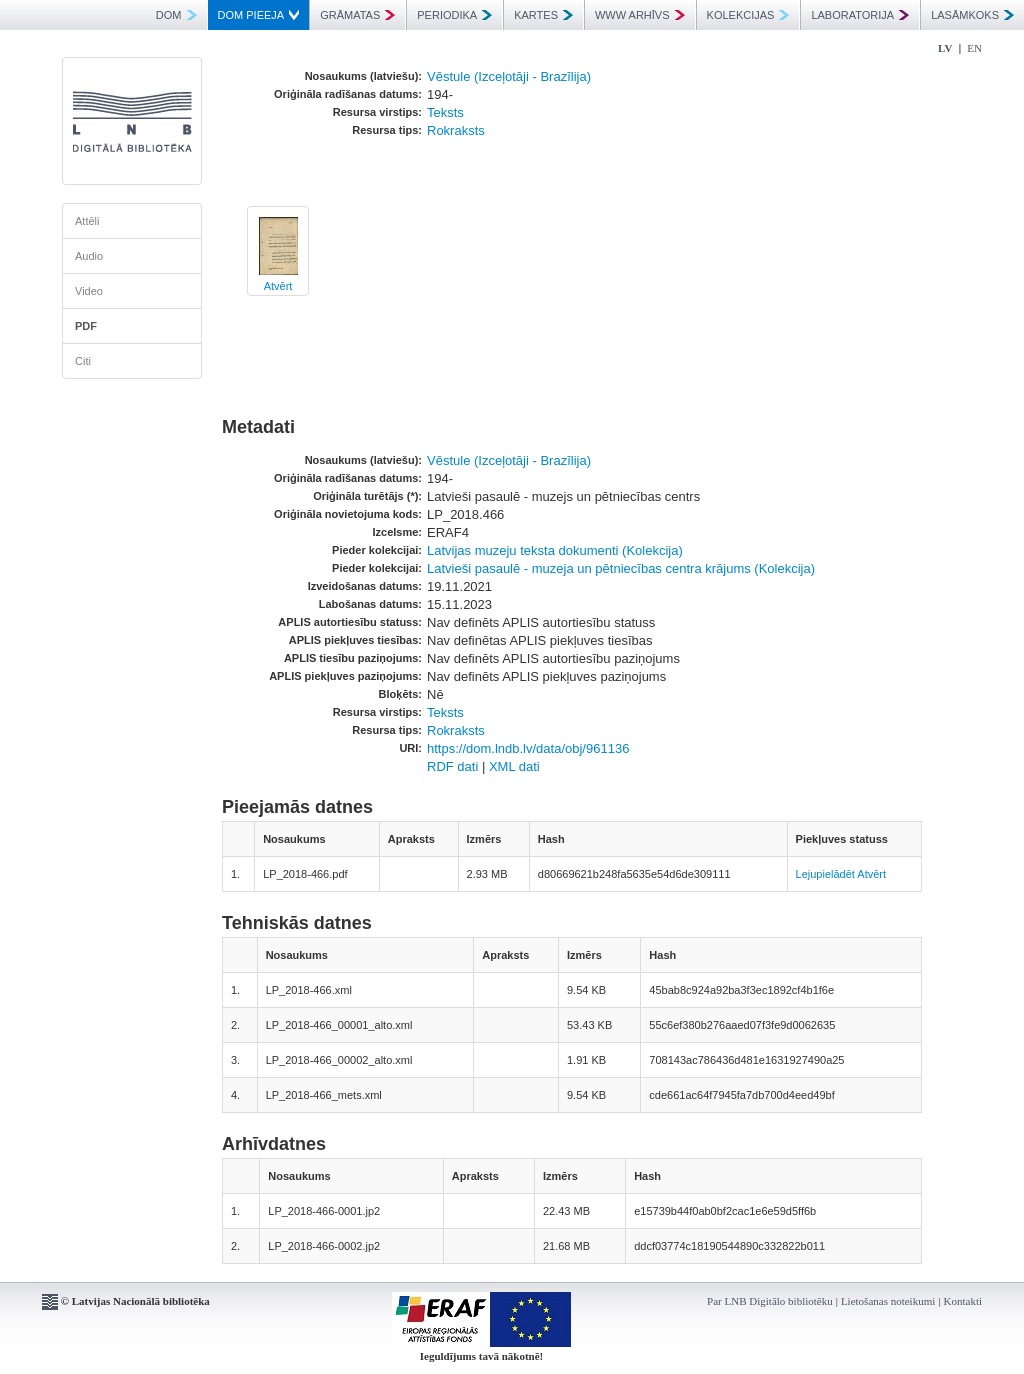 This screenshot has width=1024, height=1374. I want to click on LASĀMKOKS, so click(972, 15).